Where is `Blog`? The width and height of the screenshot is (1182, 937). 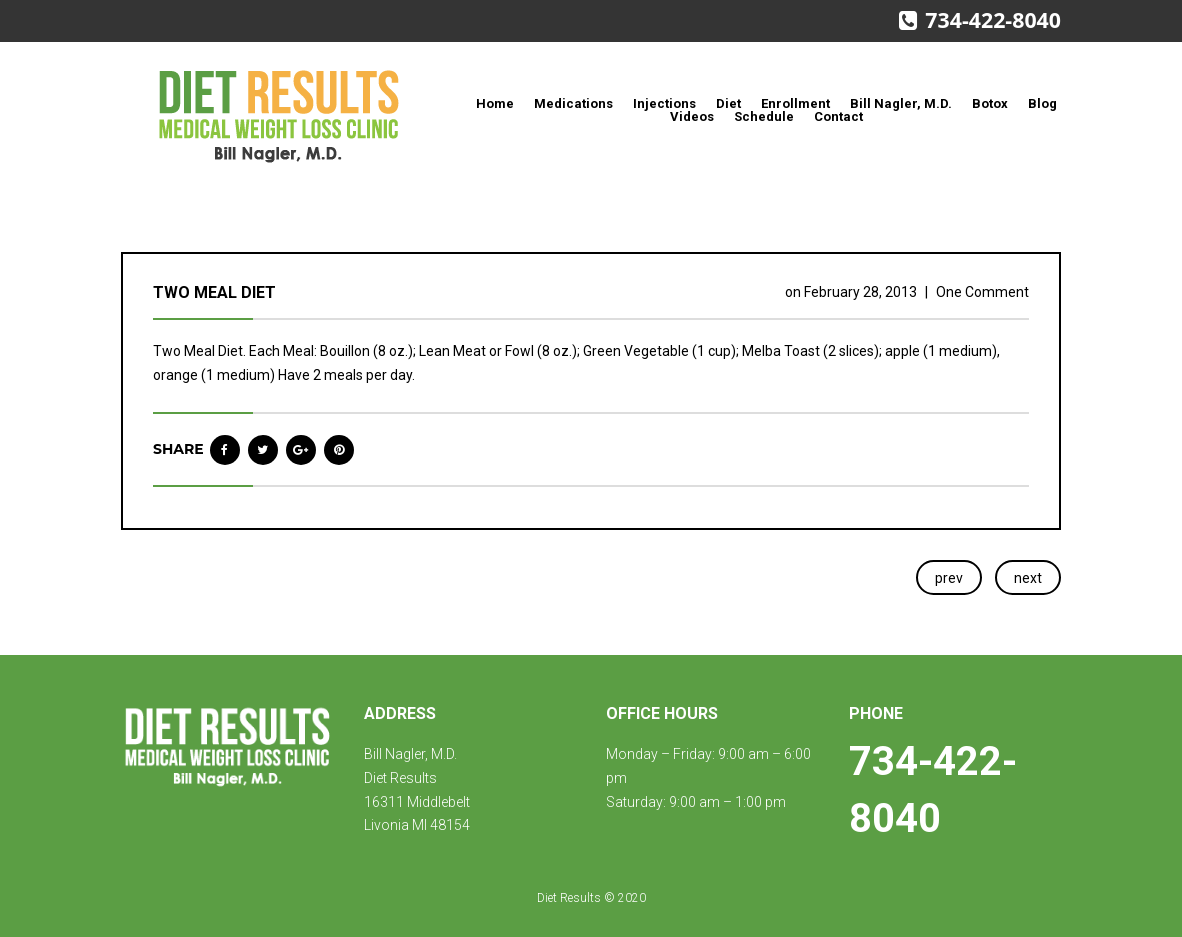
Blog is located at coordinates (1042, 103).